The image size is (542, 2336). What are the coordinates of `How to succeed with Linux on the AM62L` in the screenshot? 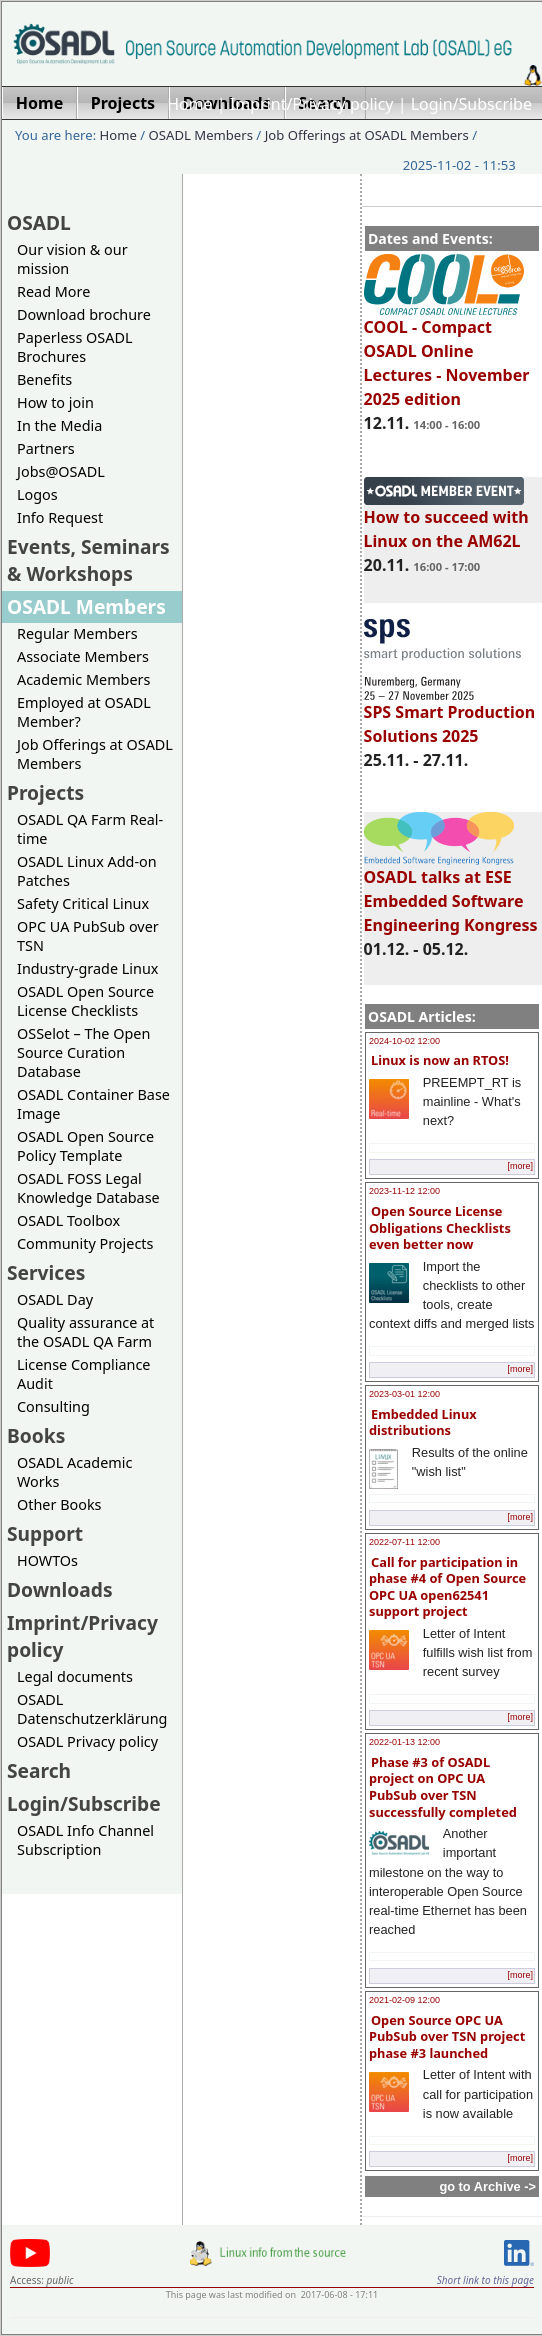 It's located at (446, 520).